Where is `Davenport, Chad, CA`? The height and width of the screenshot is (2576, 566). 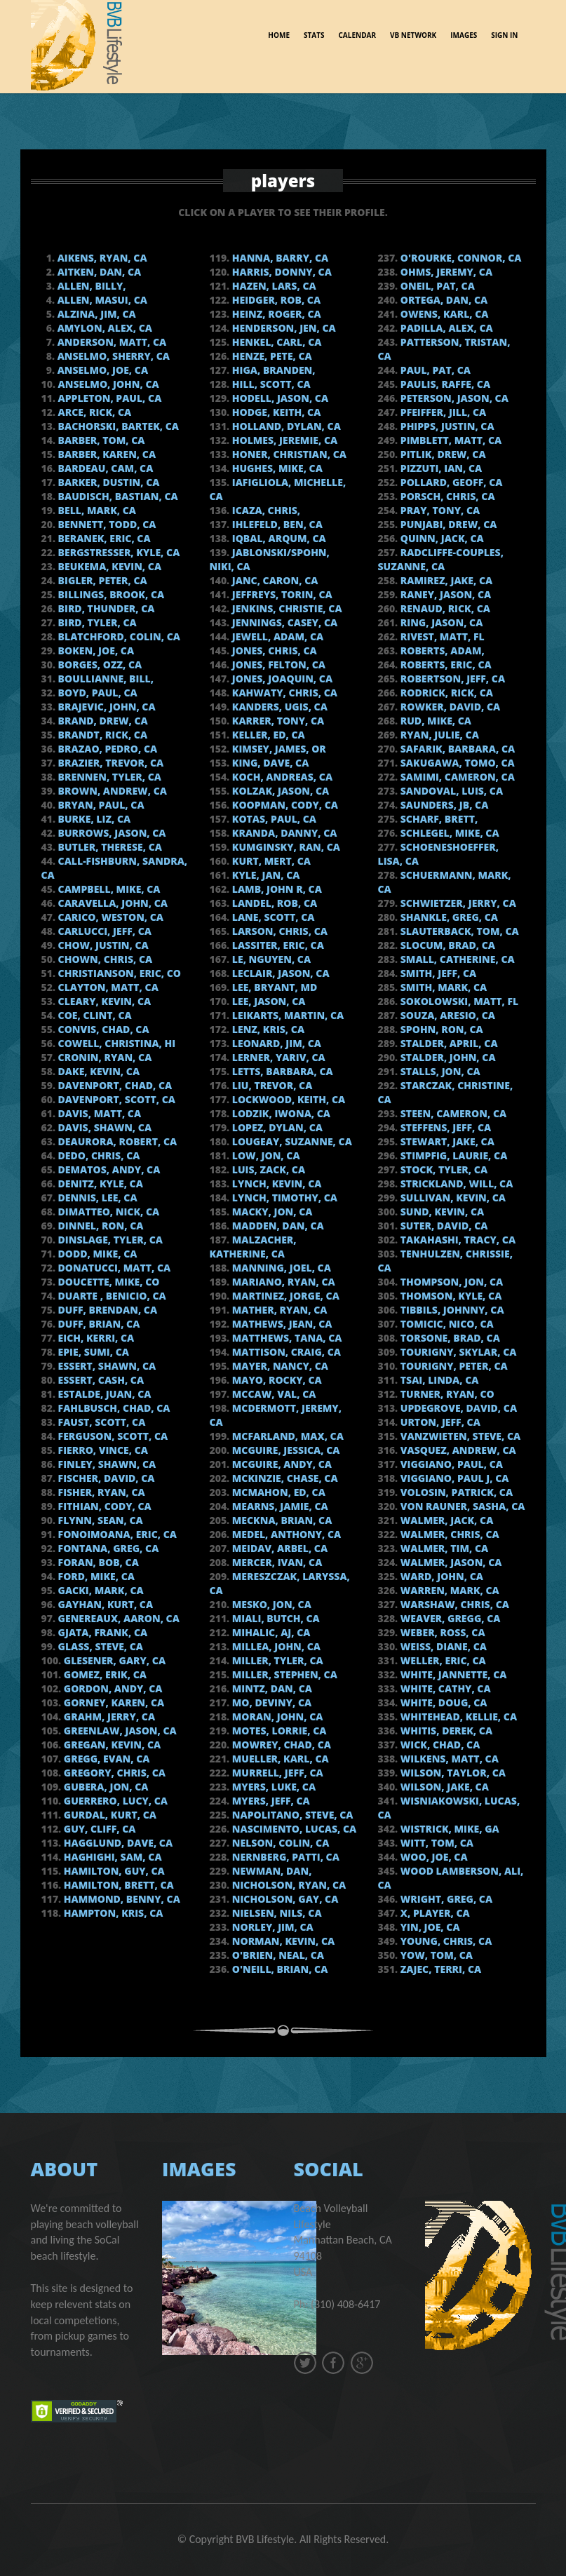 Davenport, Chad, CA is located at coordinates (113, 1085).